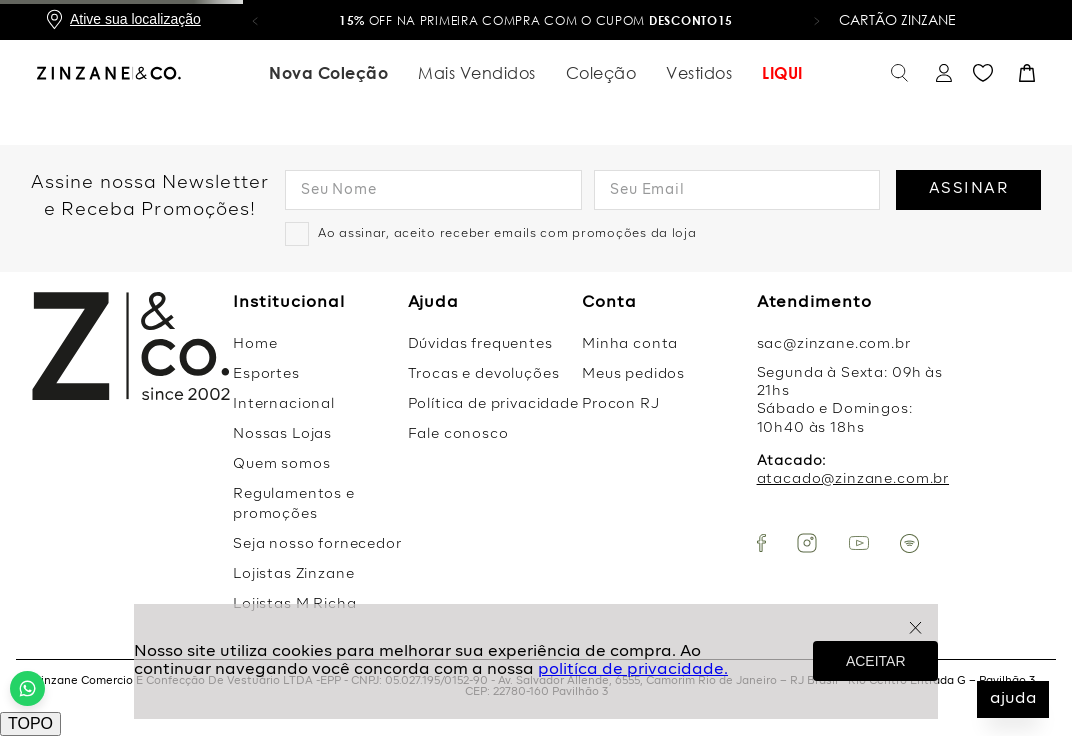  What do you see at coordinates (876, 661) in the screenshot?
I see `ACEITAR` at bounding box center [876, 661].